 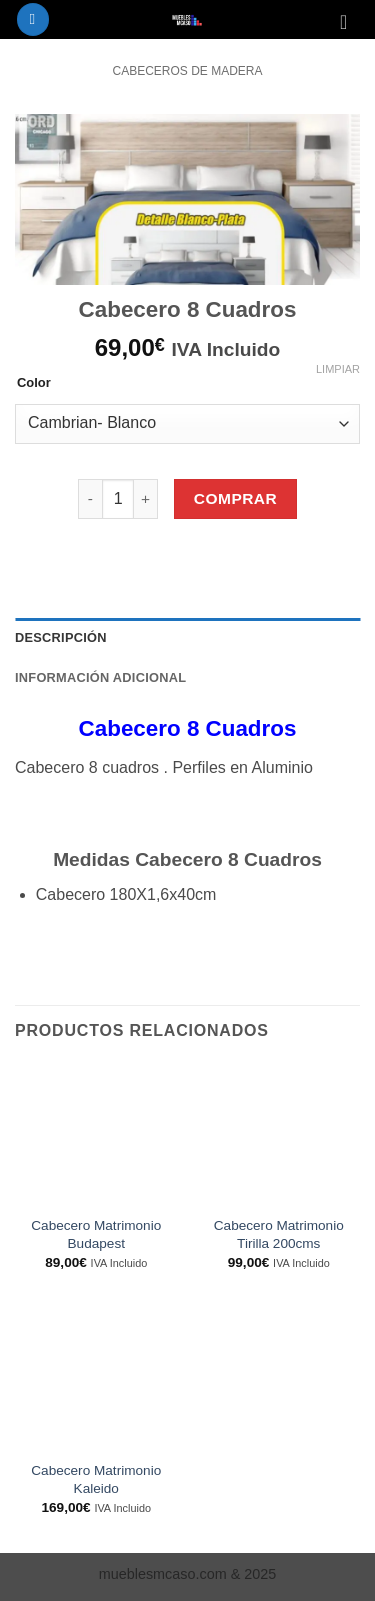 I want to click on Cabecero Matrimonio Kaleido, so click(x=96, y=1479).